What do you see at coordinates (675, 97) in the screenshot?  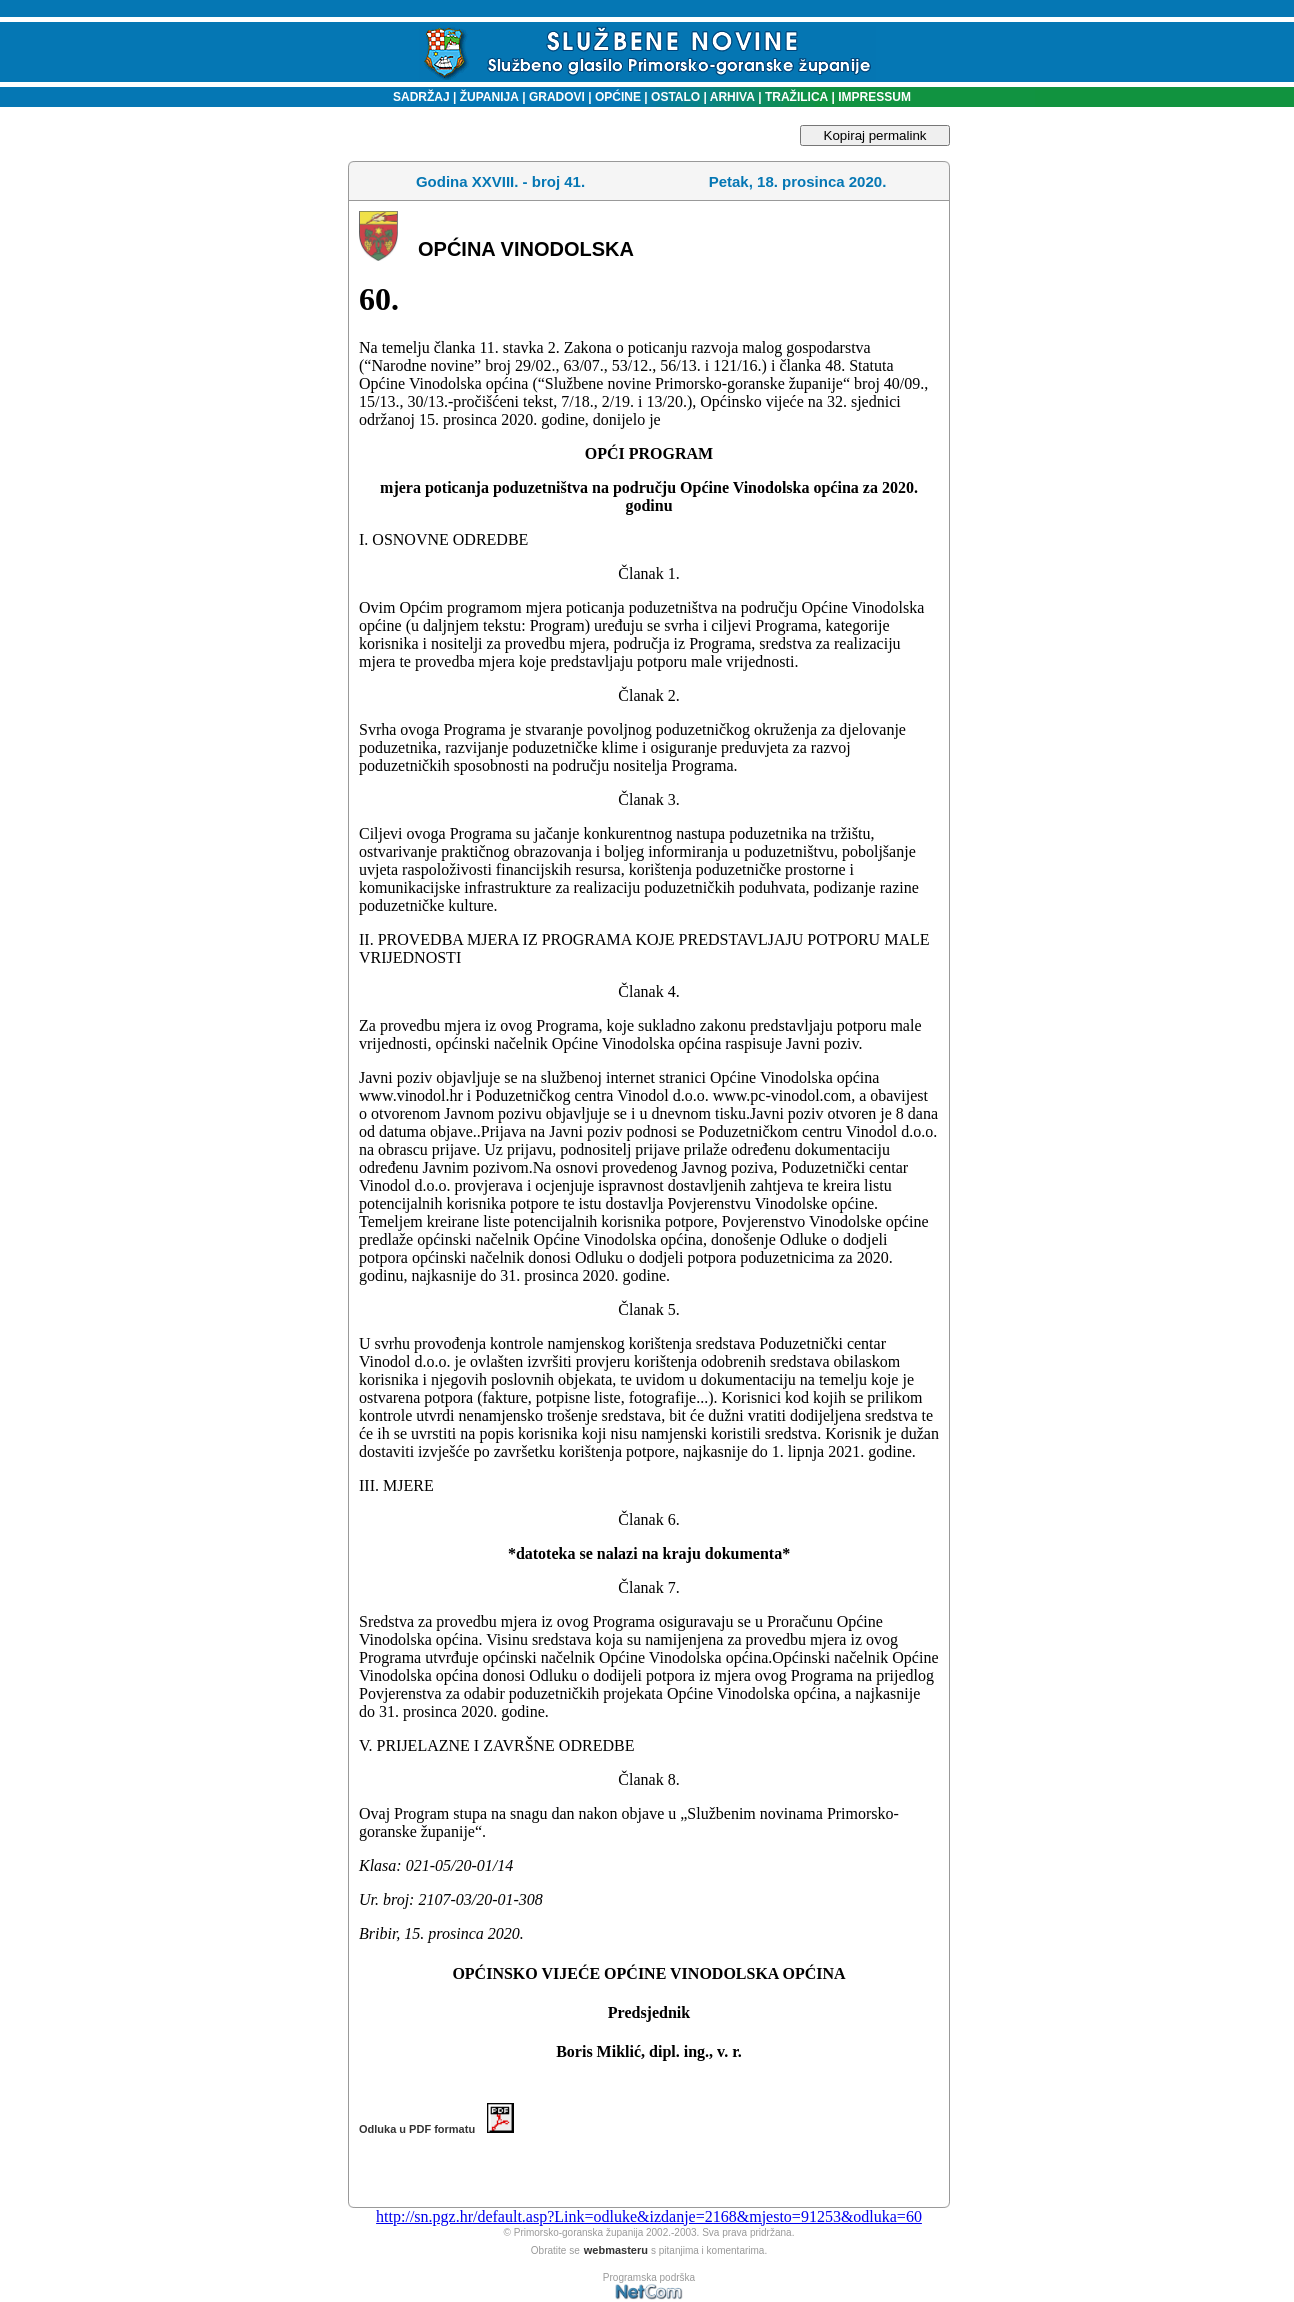 I see `OSTALO` at bounding box center [675, 97].